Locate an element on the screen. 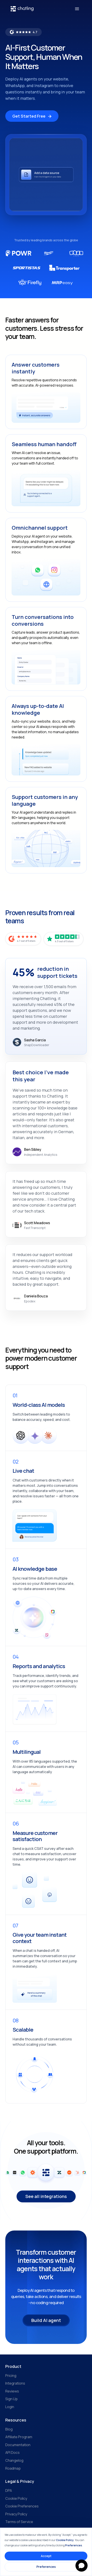 The width and height of the screenshot is (92, 2576). Terms of Service is located at coordinates (19, 2521).